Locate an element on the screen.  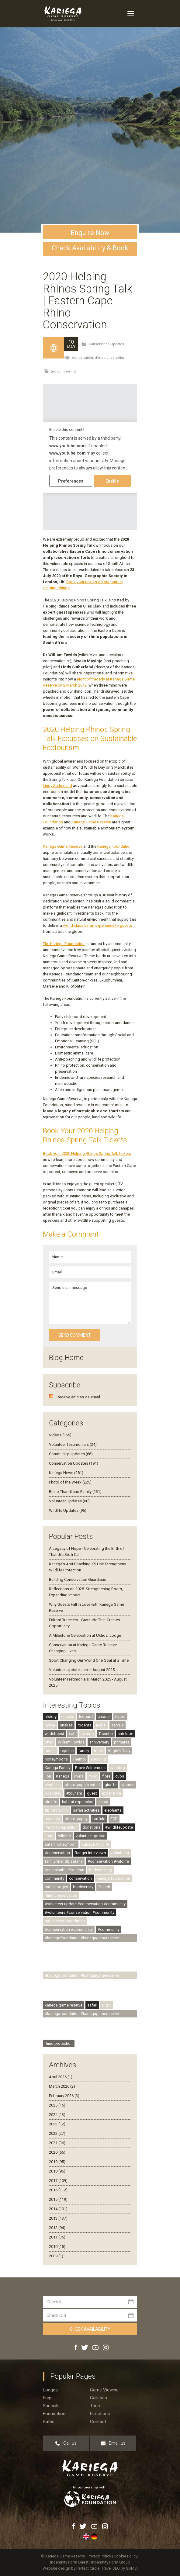
Foundation is located at coordinates (54, 2413).